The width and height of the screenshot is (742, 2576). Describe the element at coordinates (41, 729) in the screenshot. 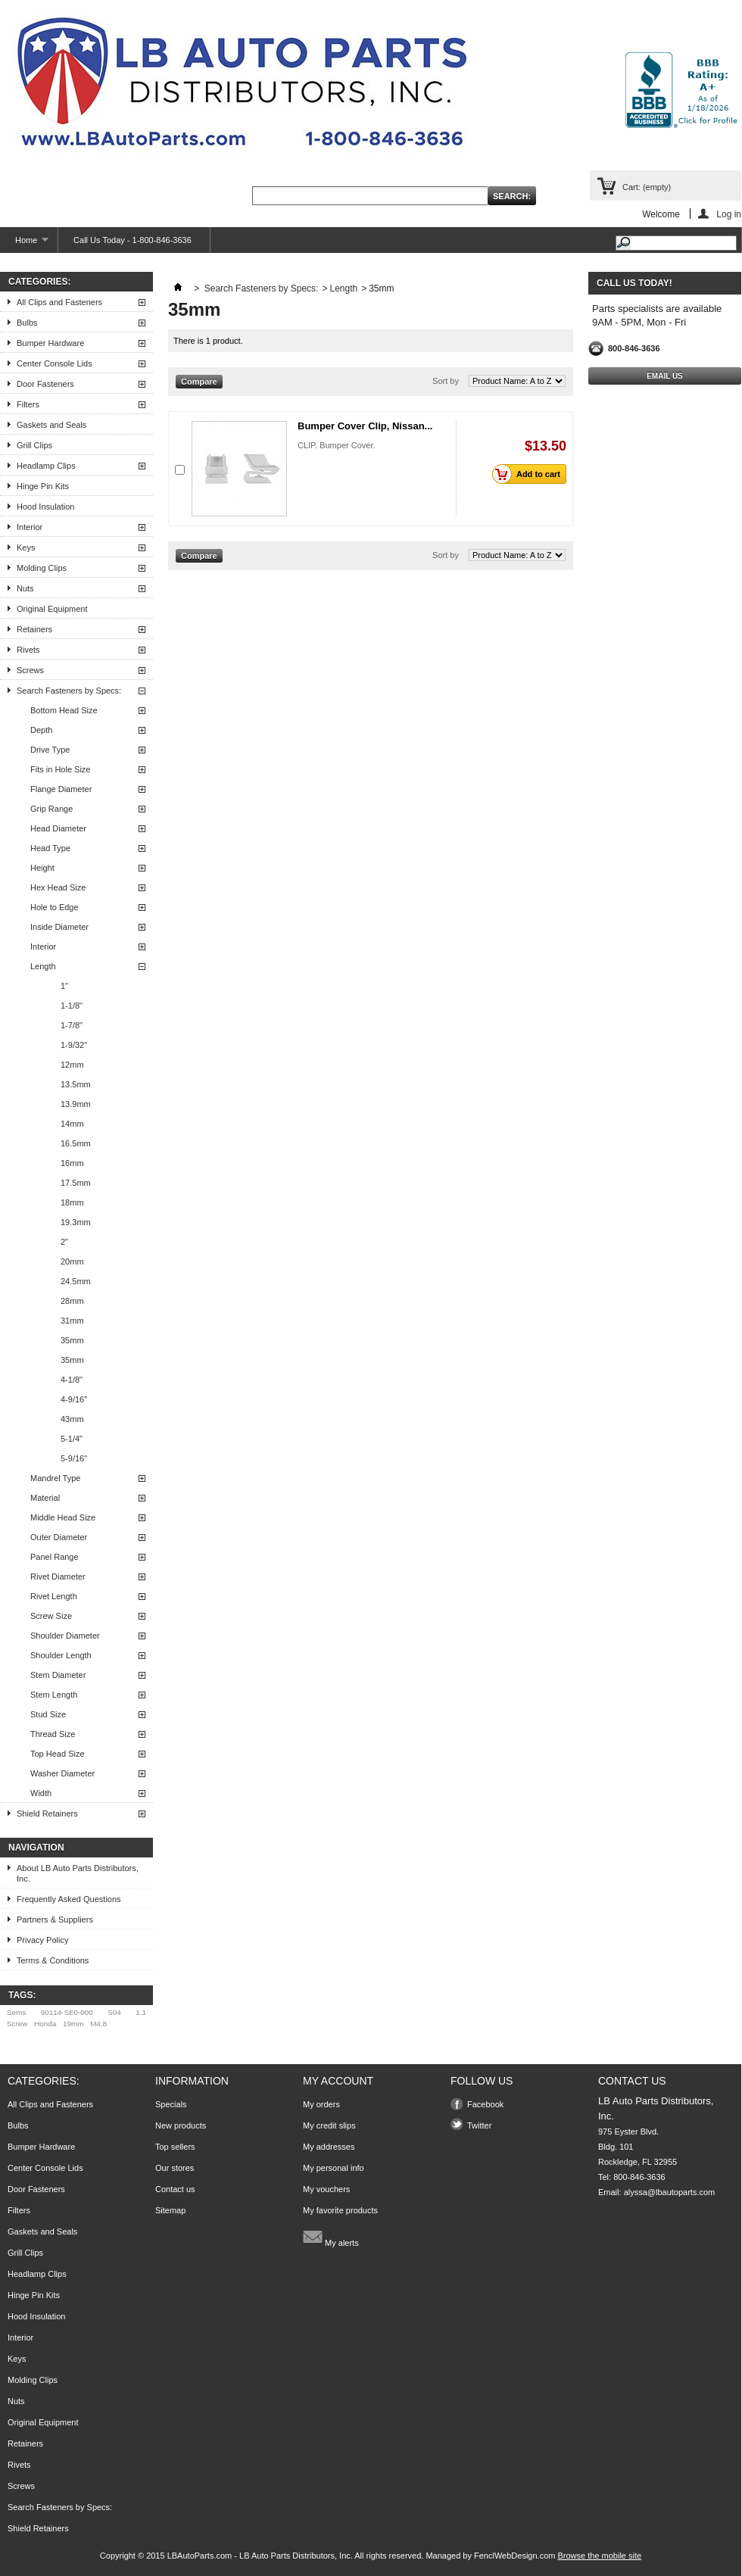

I see `Depth` at that location.